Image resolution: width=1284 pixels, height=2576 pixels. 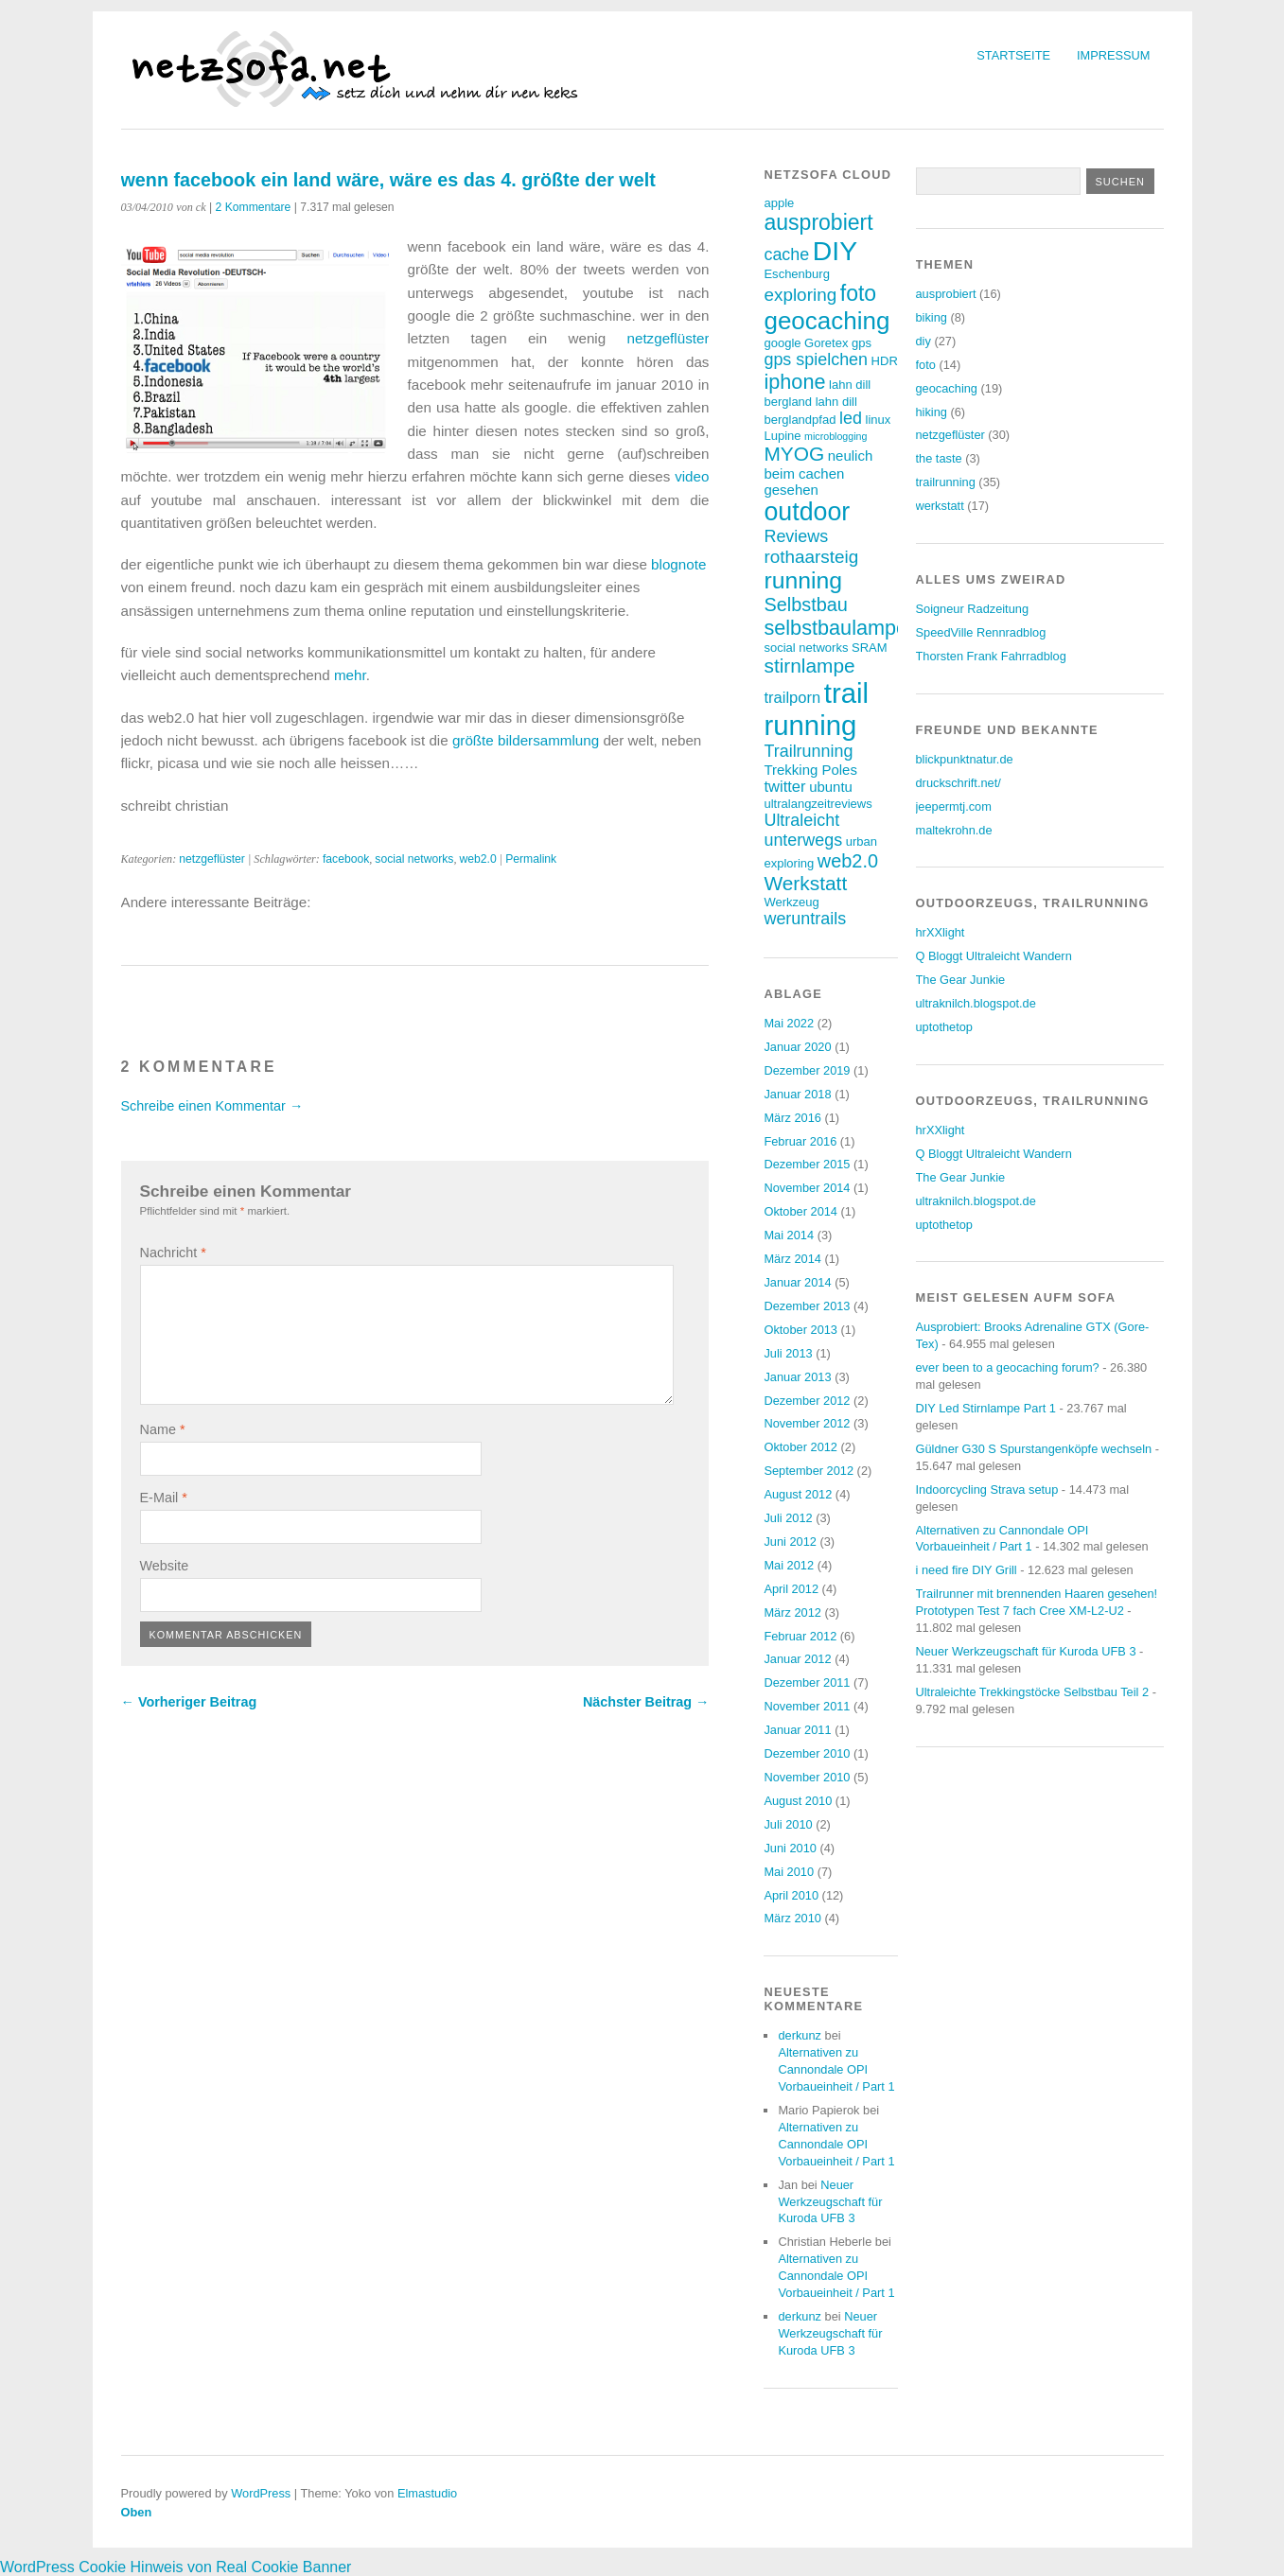 What do you see at coordinates (799, 2035) in the screenshot?
I see `derkunz` at bounding box center [799, 2035].